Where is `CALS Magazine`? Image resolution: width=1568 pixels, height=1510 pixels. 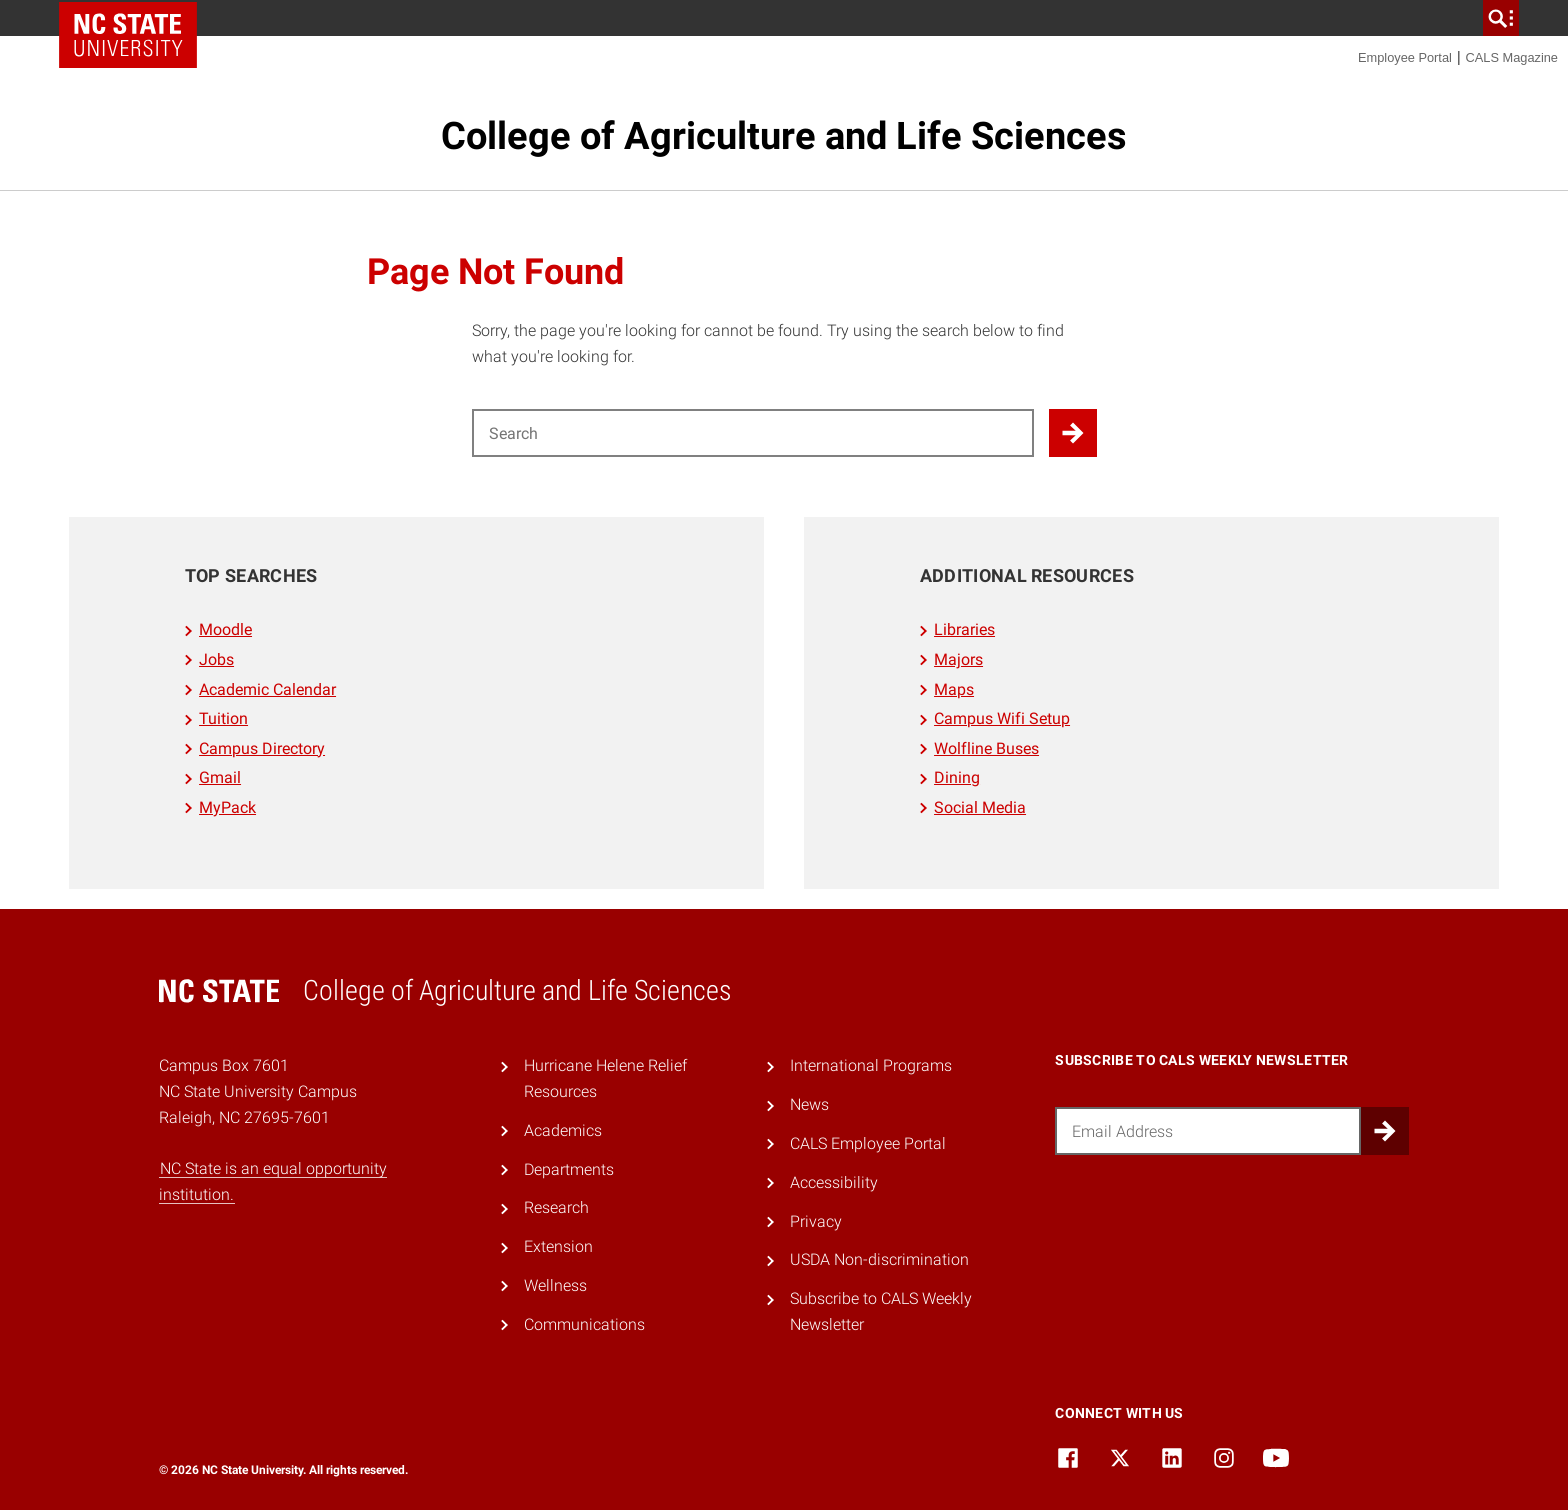 CALS Magazine is located at coordinates (1512, 57).